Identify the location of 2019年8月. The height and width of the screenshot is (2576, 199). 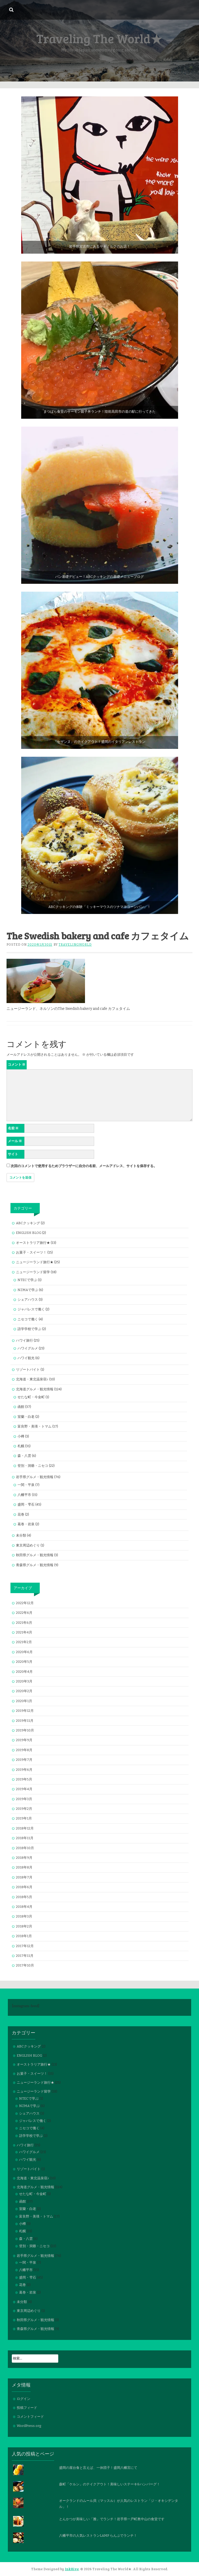
(24, 1750).